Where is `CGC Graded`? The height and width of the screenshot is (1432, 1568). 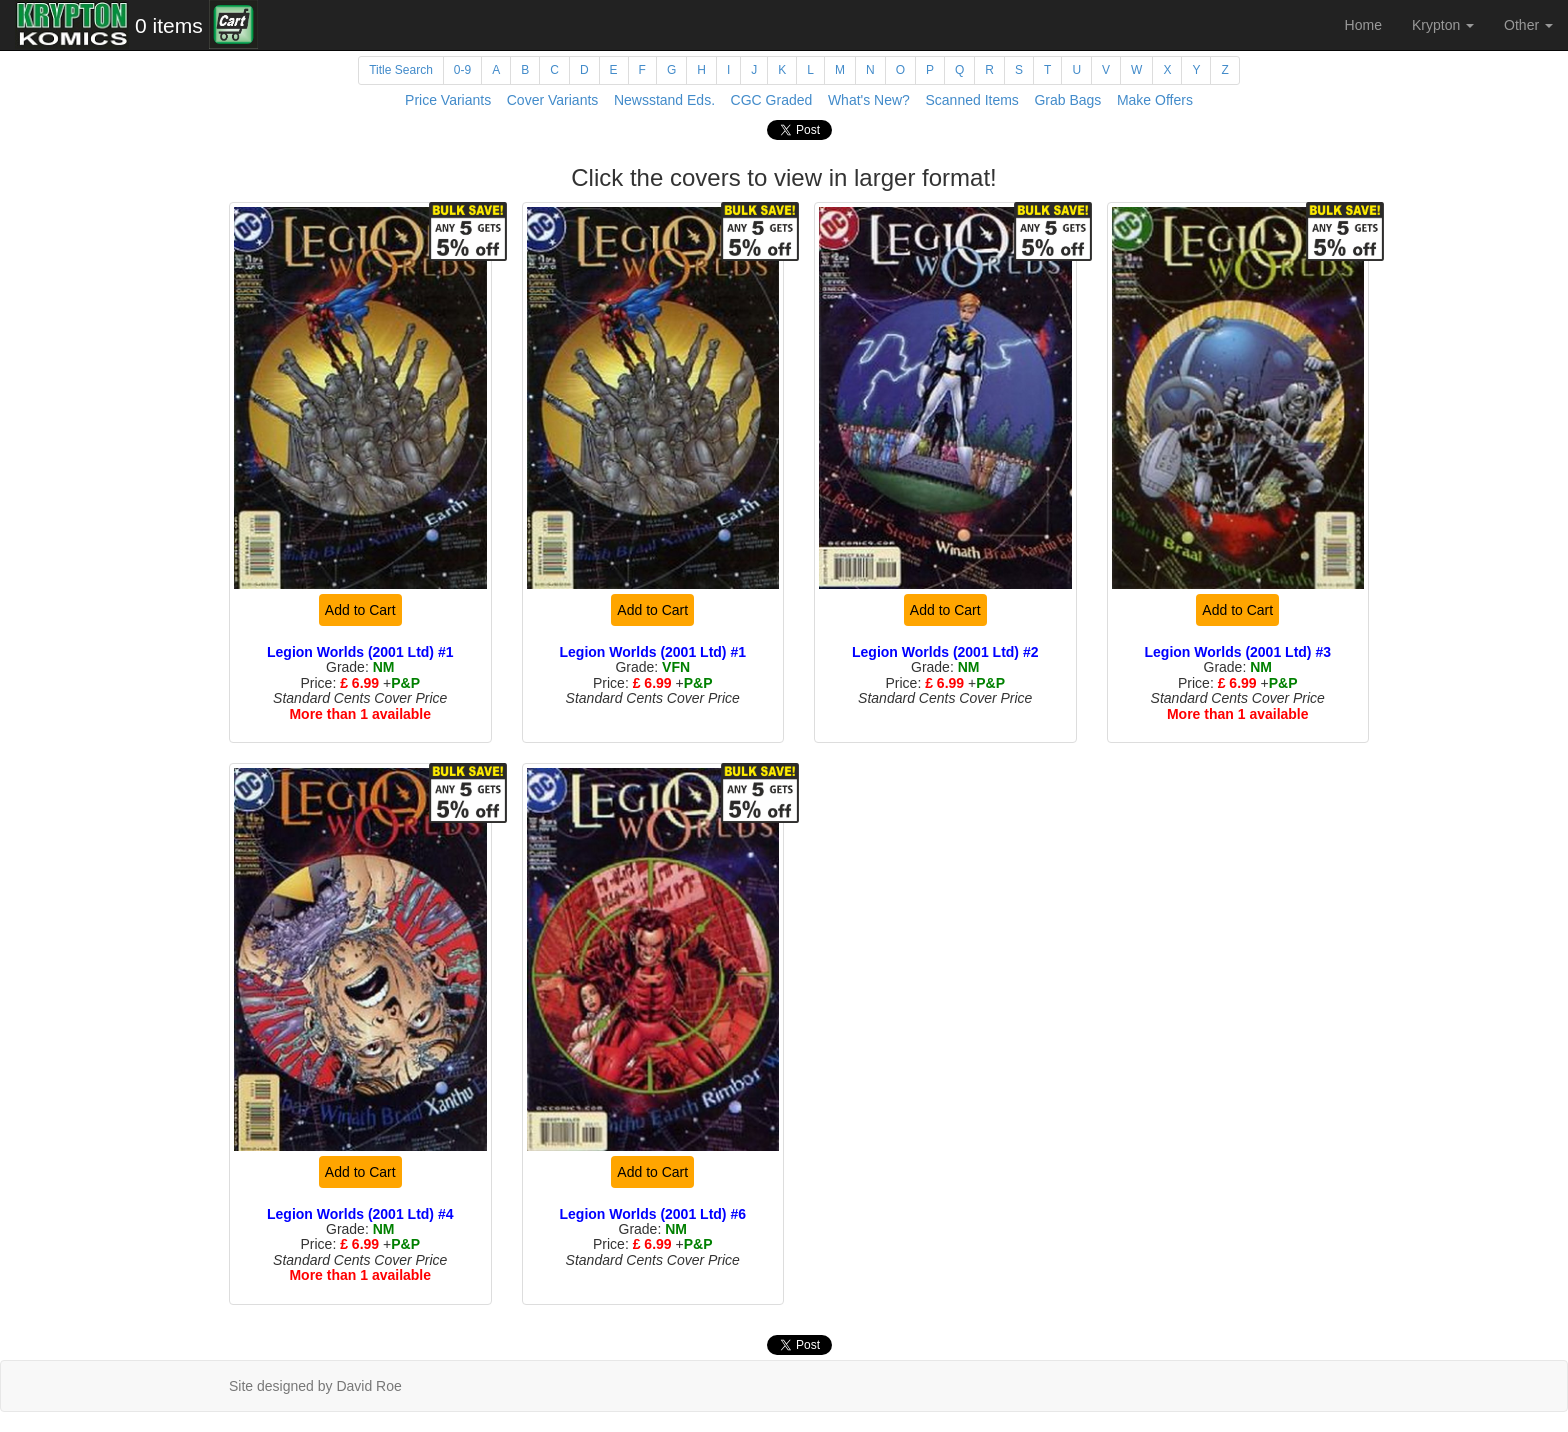 CGC Graded is located at coordinates (772, 100).